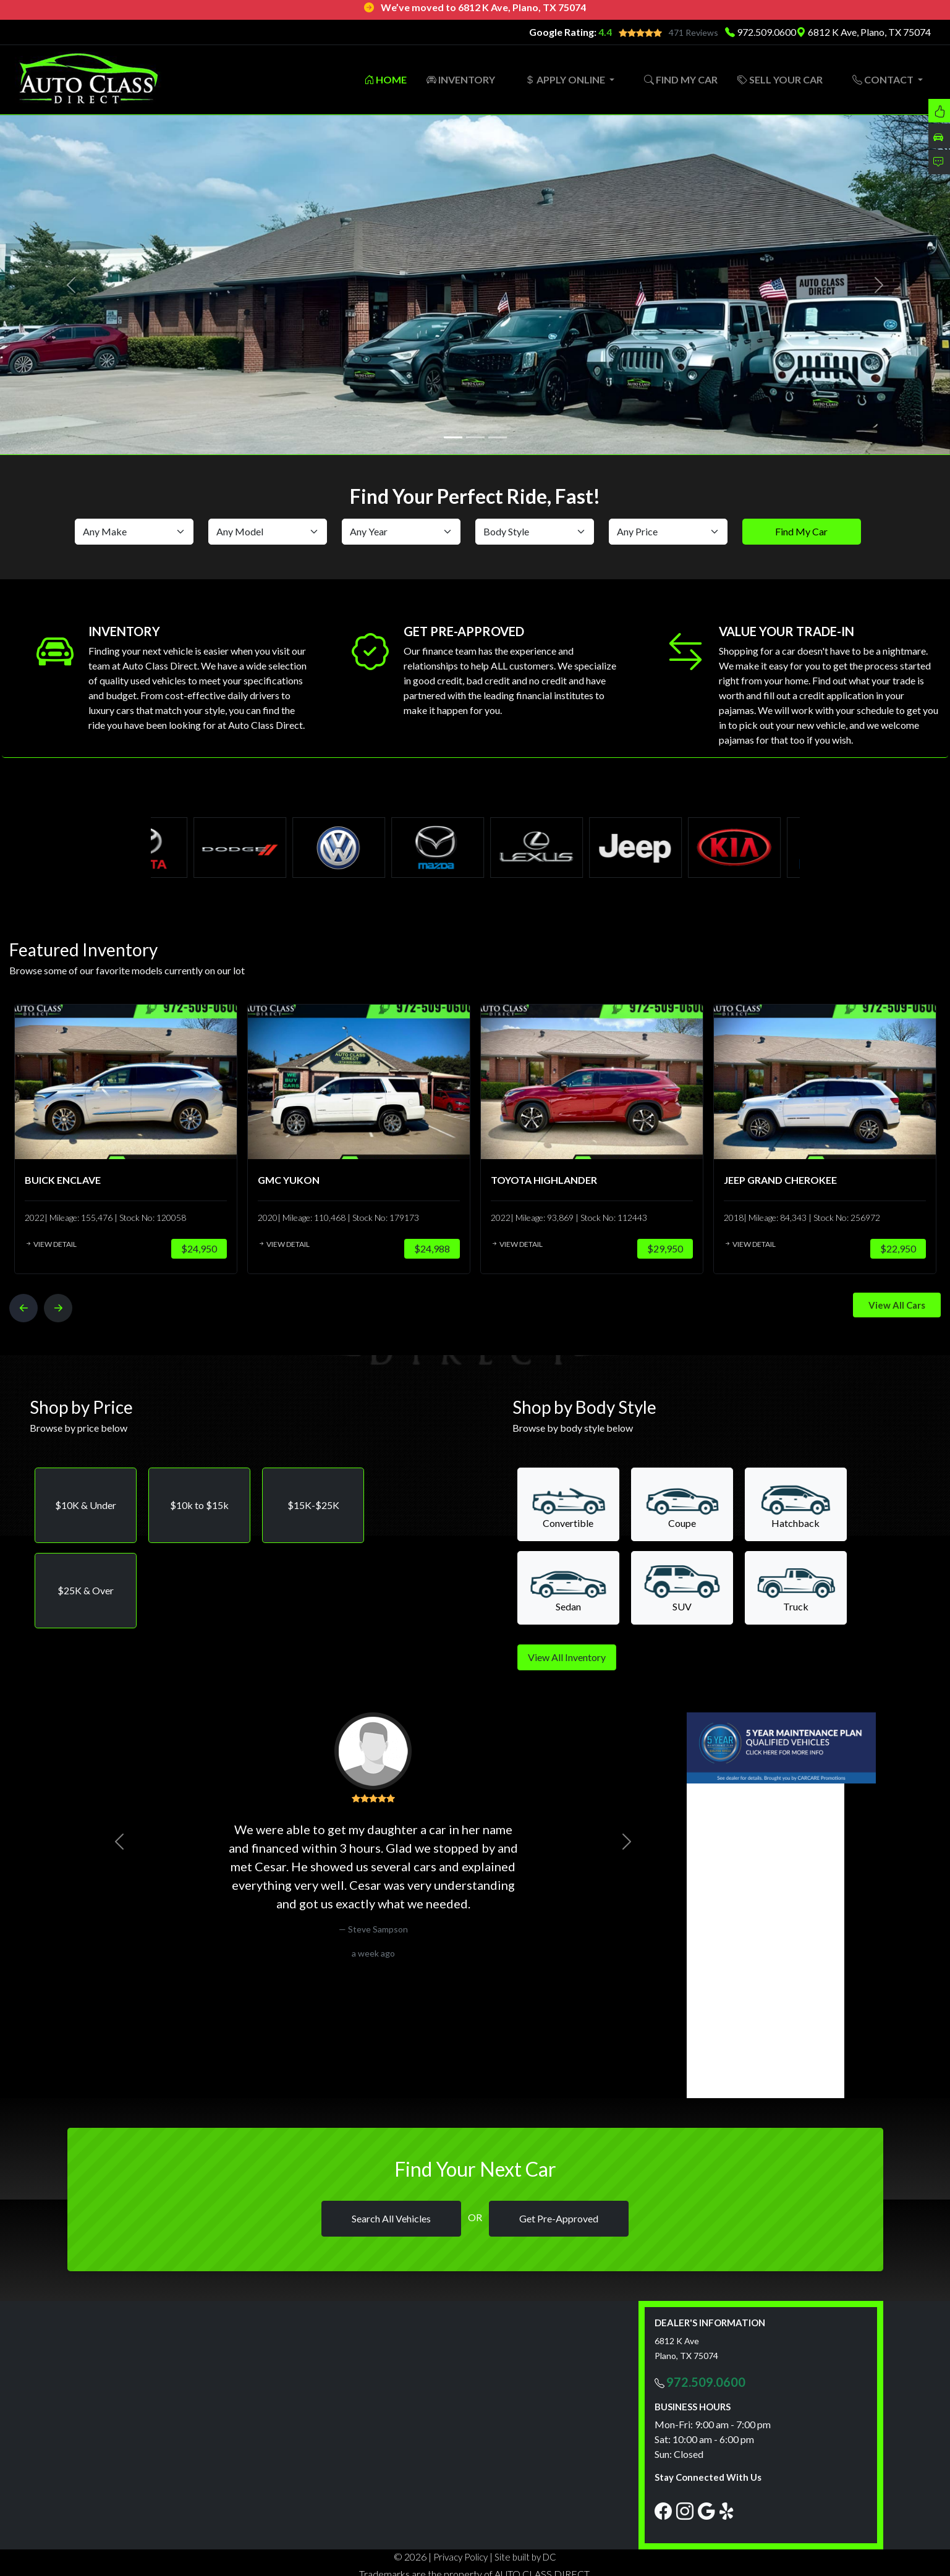 The width and height of the screenshot is (950, 2576). What do you see at coordinates (385, 78) in the screenshot?
I see `HOME` at bounding box center [385, 78].